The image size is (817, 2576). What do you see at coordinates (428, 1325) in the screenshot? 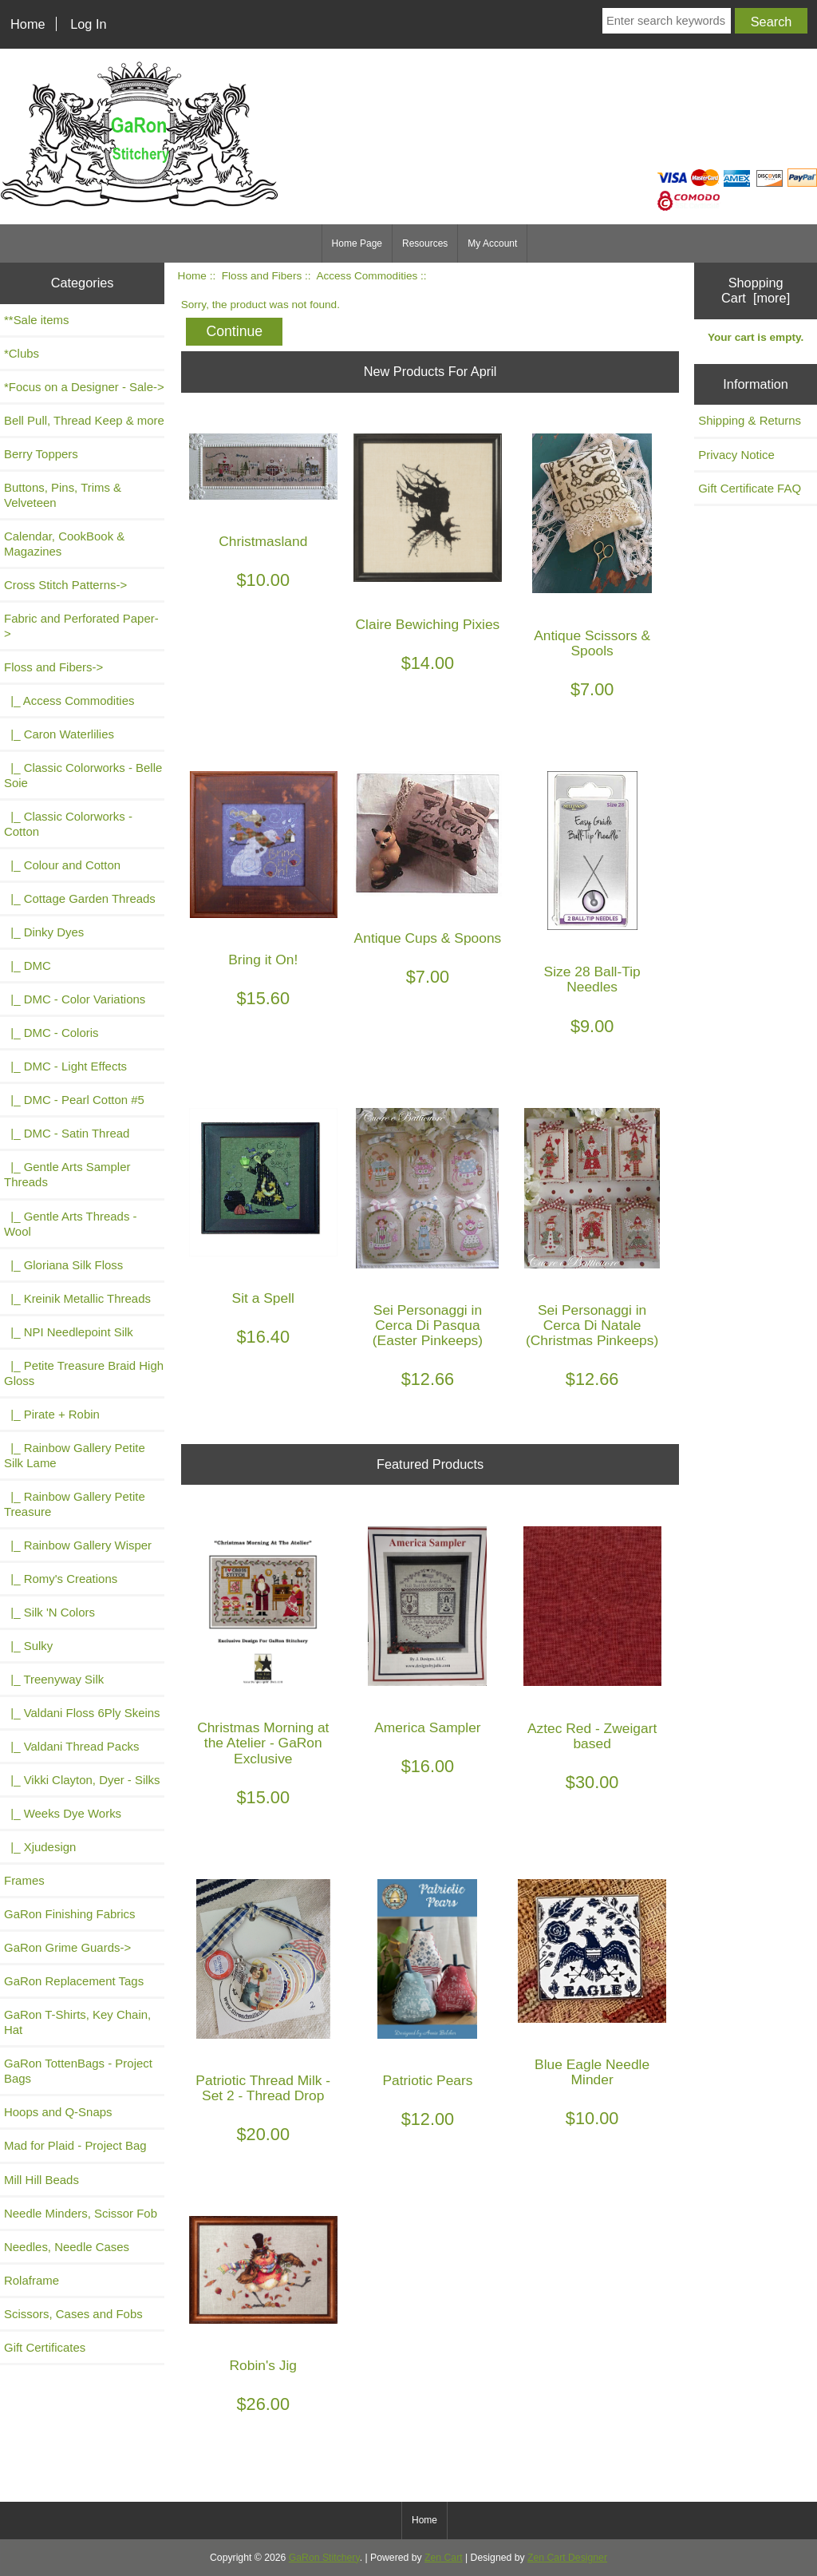
I see `Sei Personaggi in Cerca Di Pasqua (Easter Pinkeeps)` at bounding box center [428, 1325].